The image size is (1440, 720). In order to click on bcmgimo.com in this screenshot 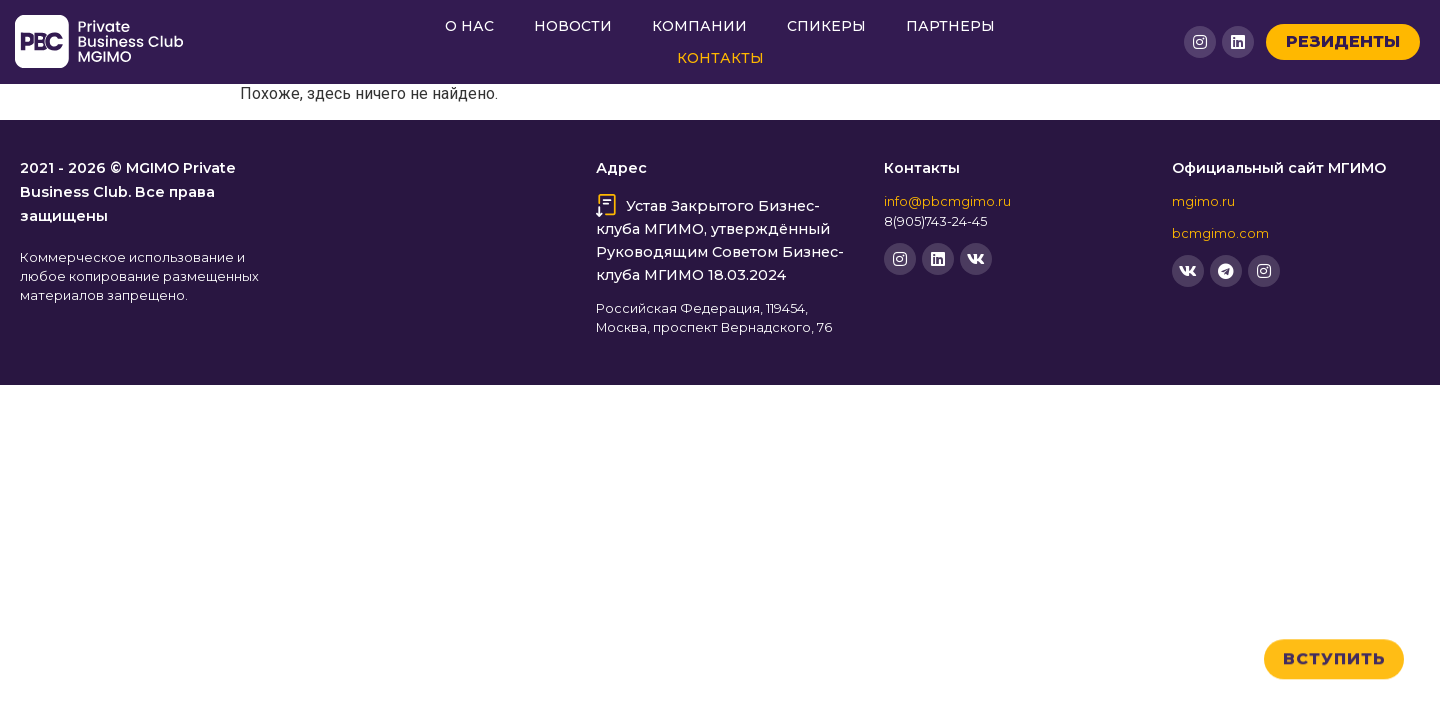, I will do `click(1220, 233)`.